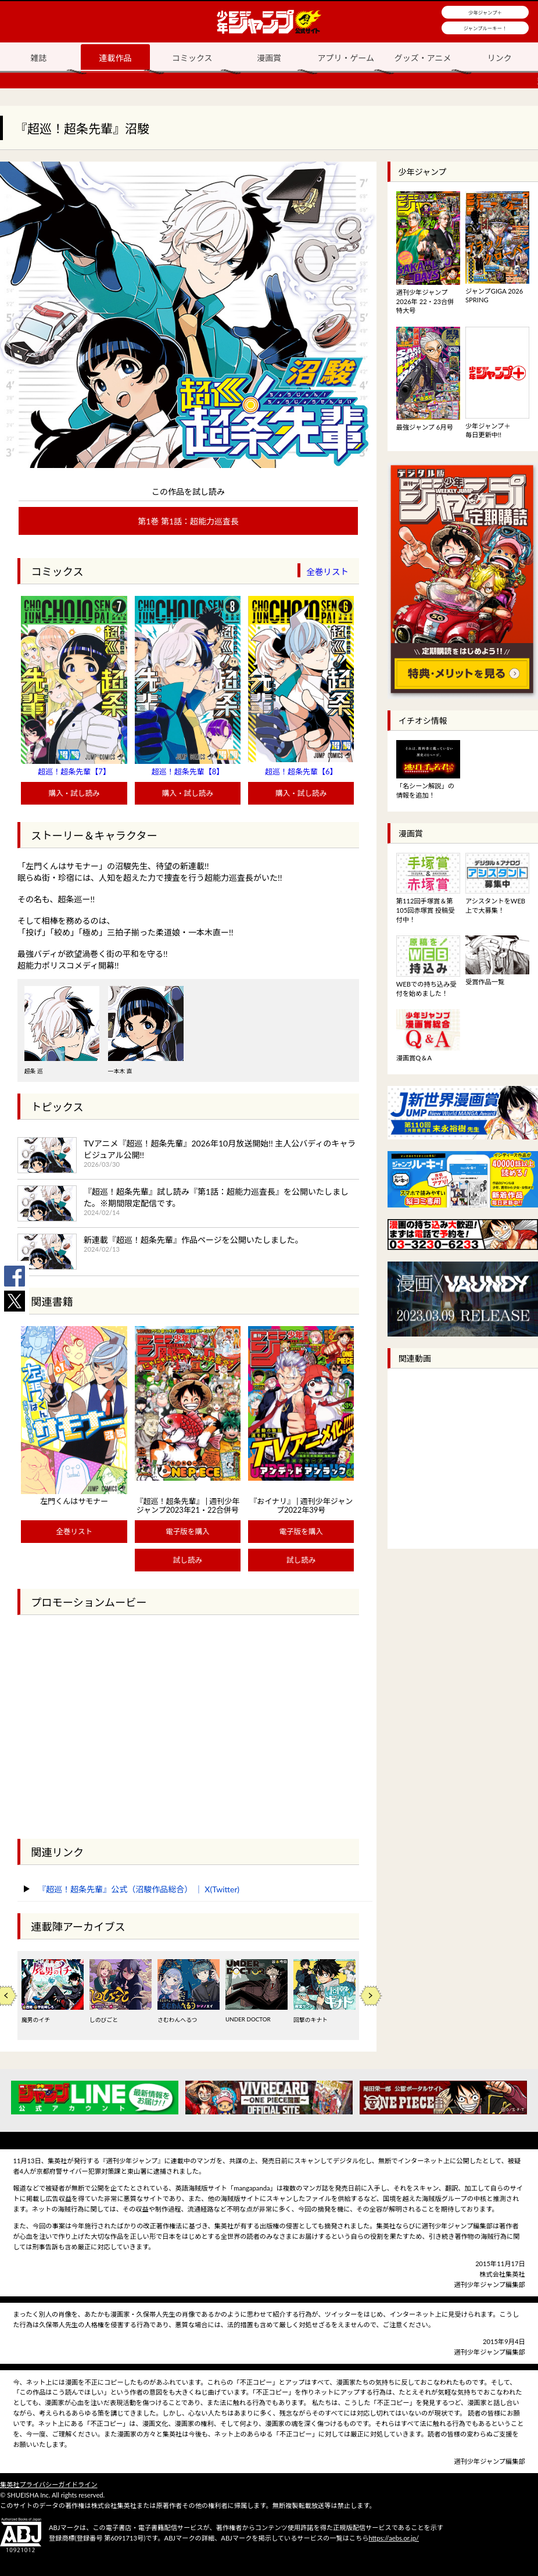  Describe the element at coordinates (345, 58) in the screenshot. I see `アプリ・ゲーム` at that location.